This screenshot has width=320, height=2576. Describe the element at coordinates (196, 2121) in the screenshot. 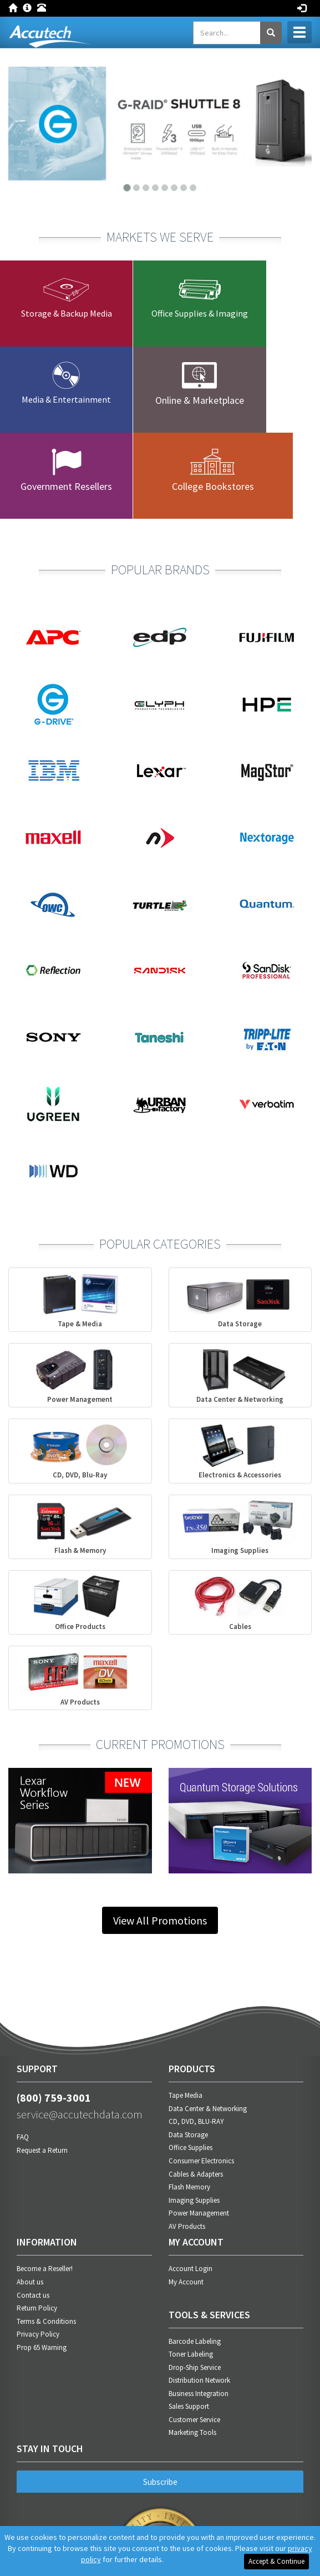

I see `CD, DVD, BLU-RAY` at that location.